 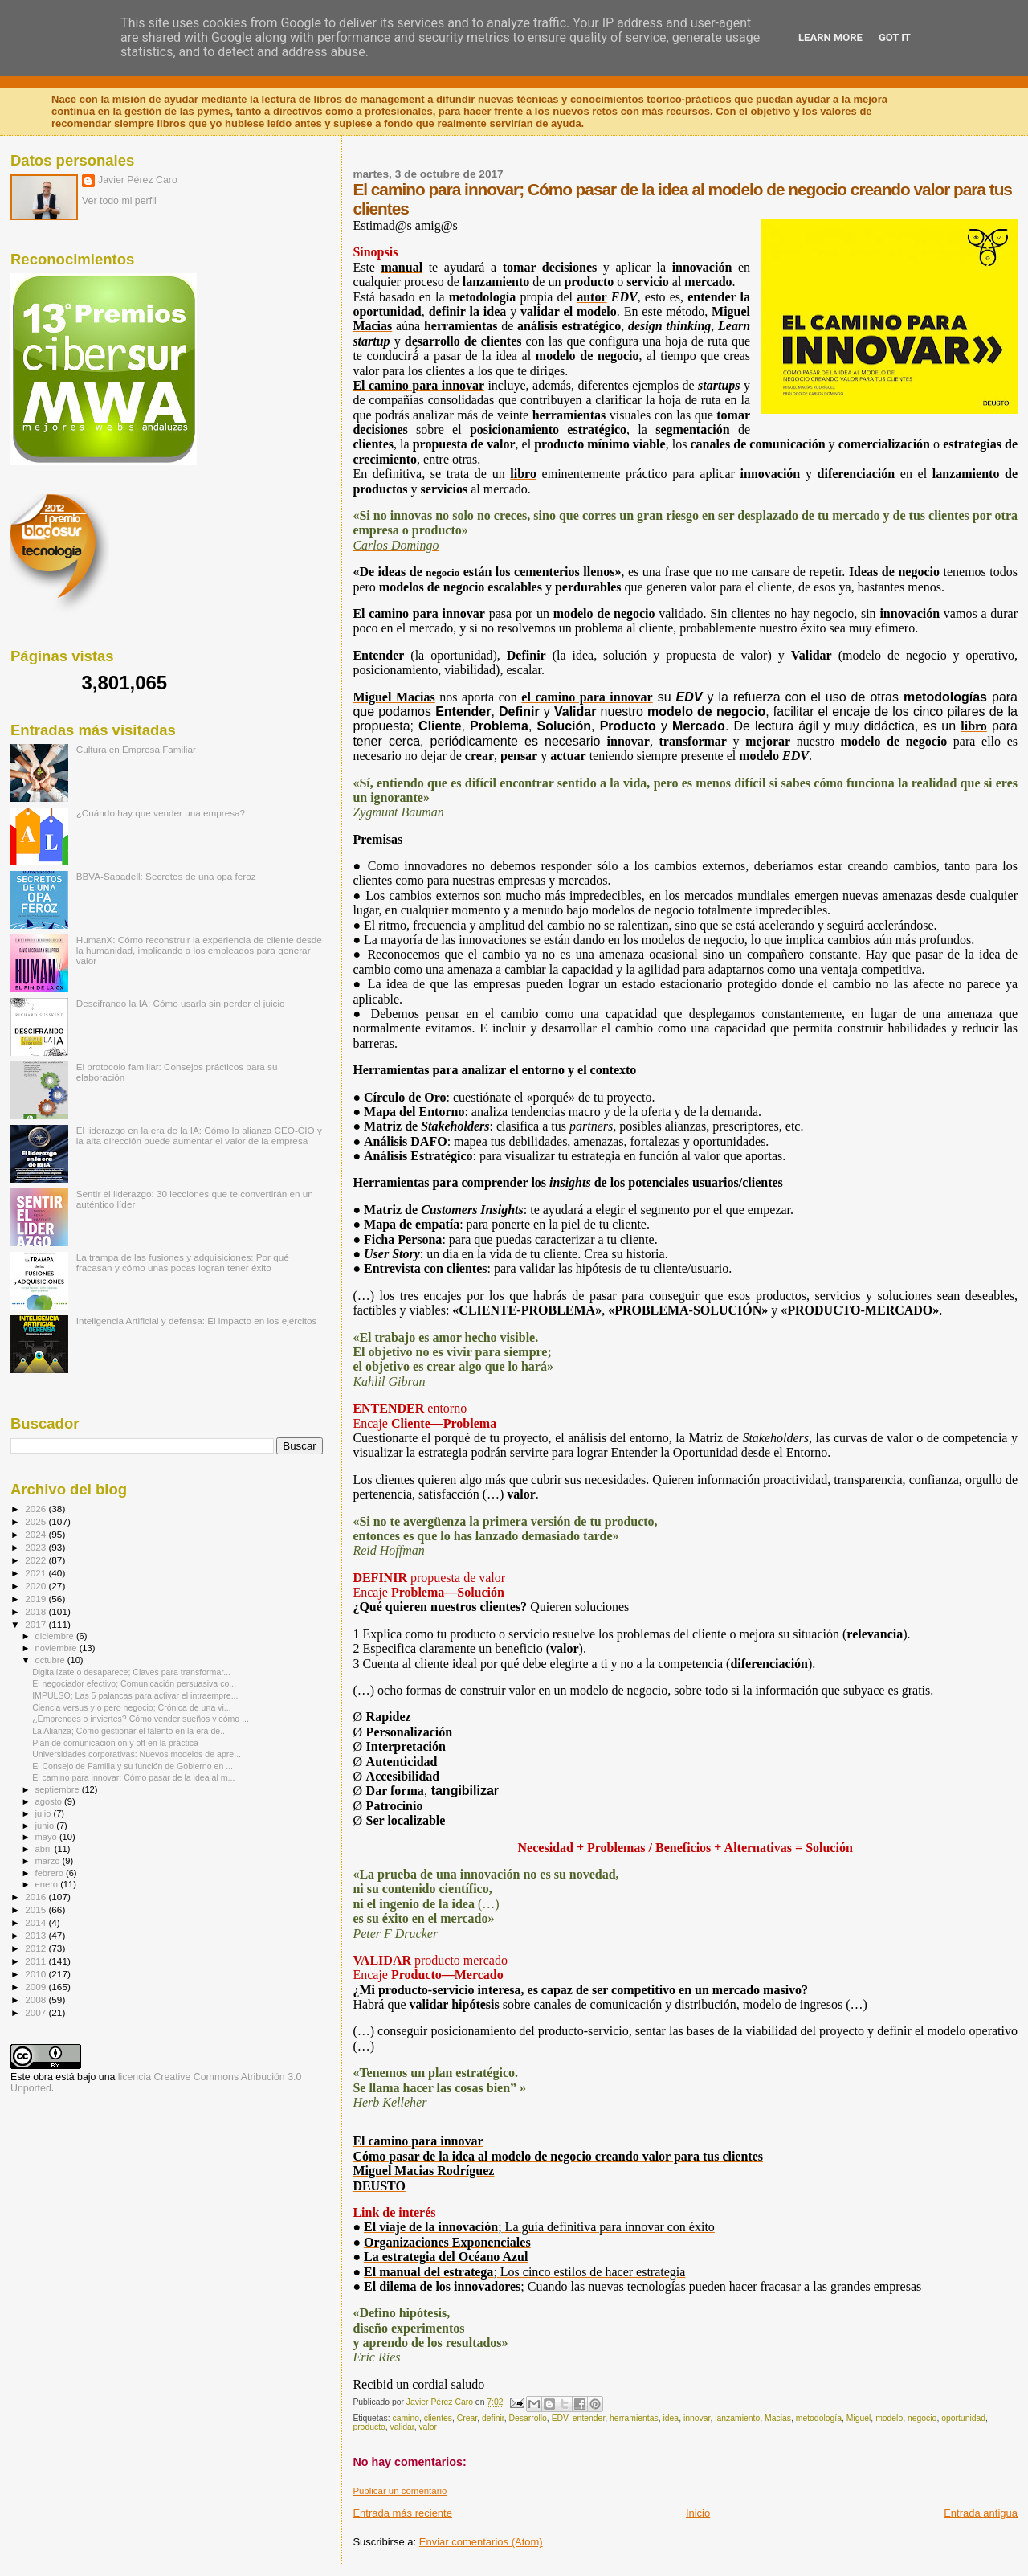 I want to click on lanzamiento, so click(x=737, y=2418).